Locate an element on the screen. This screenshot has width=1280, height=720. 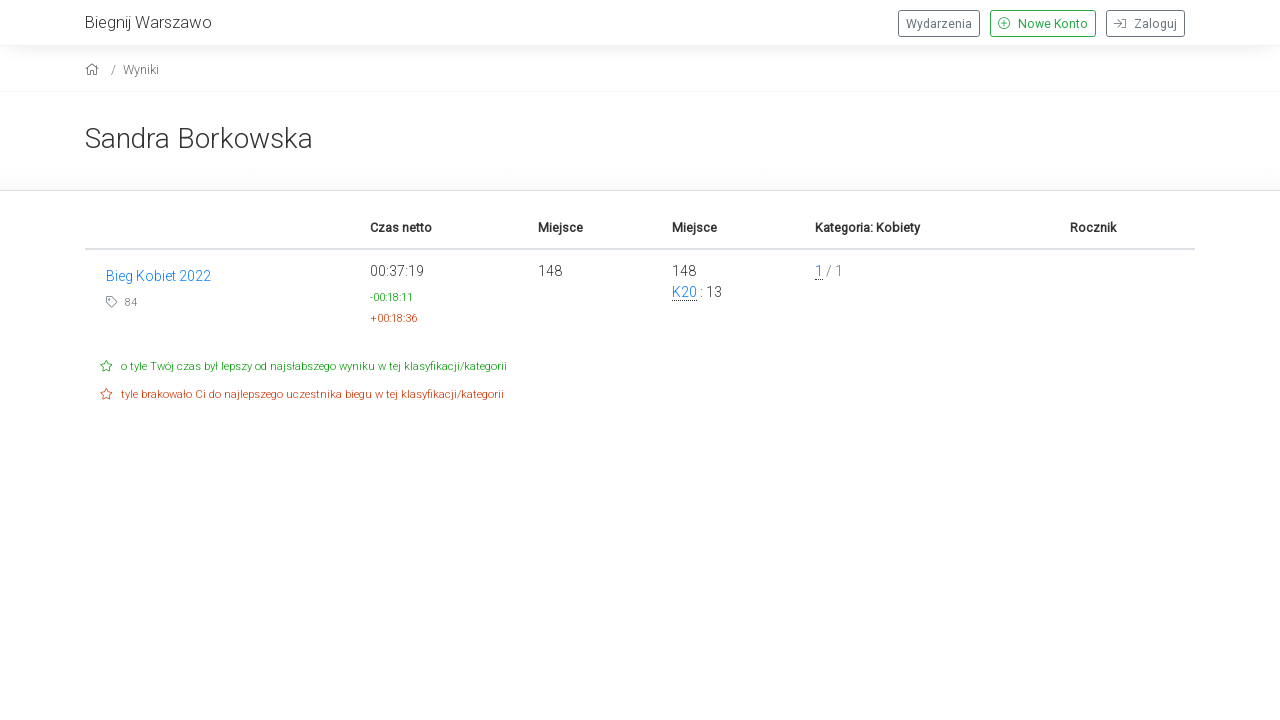
[home] is located at coordinates (94, 69).